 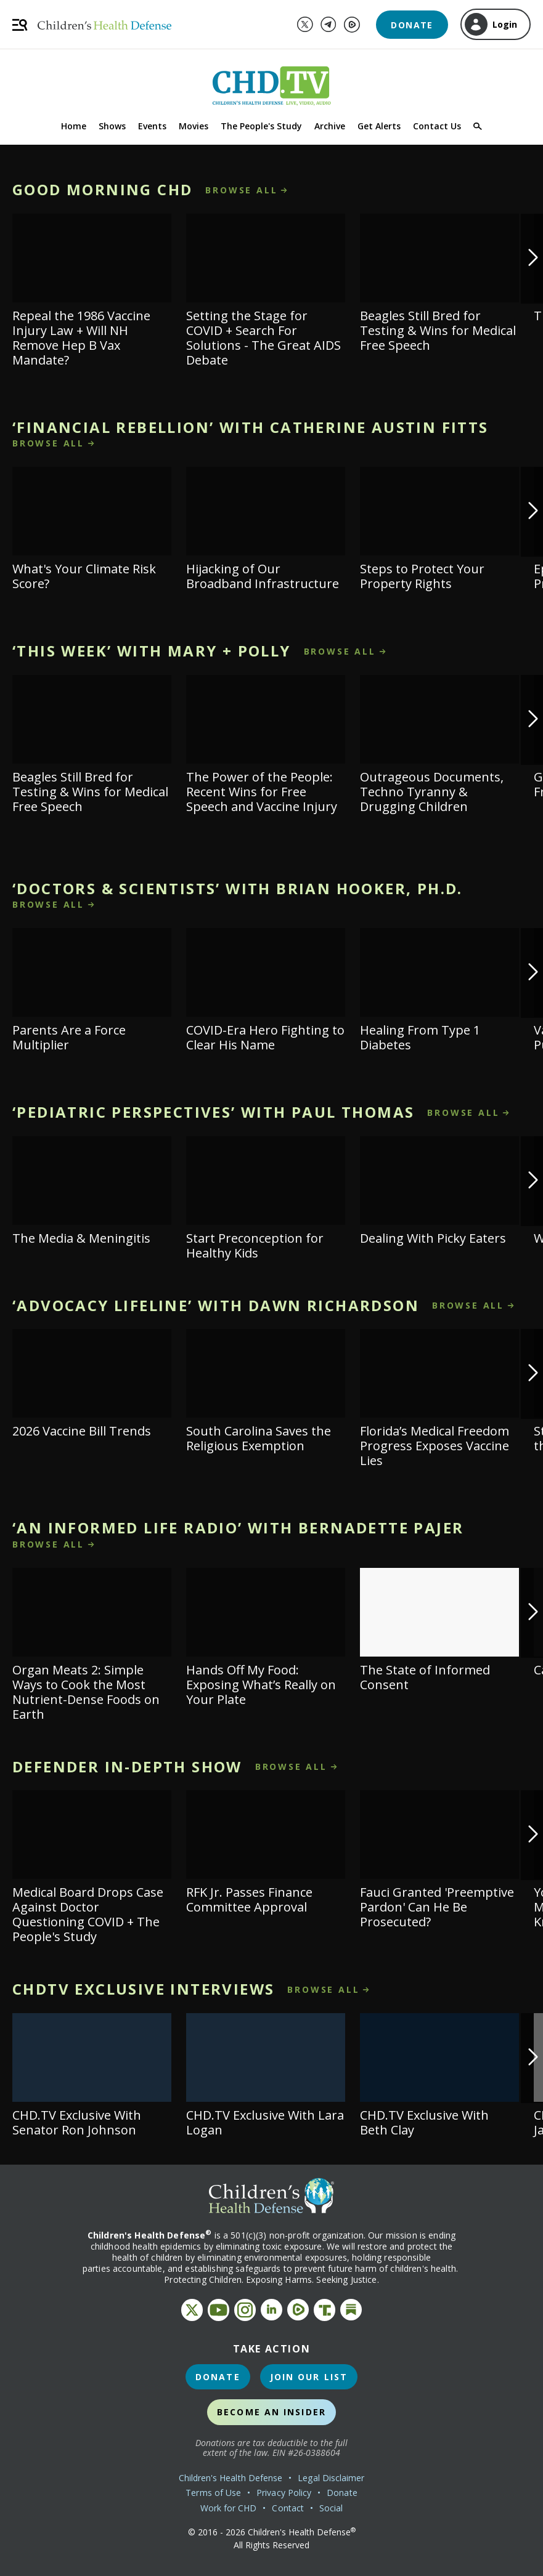 What do you see at coordinates (102, 189) in the screenshot?
I see `Good Morning CHD` at bounding box center [102, 189].